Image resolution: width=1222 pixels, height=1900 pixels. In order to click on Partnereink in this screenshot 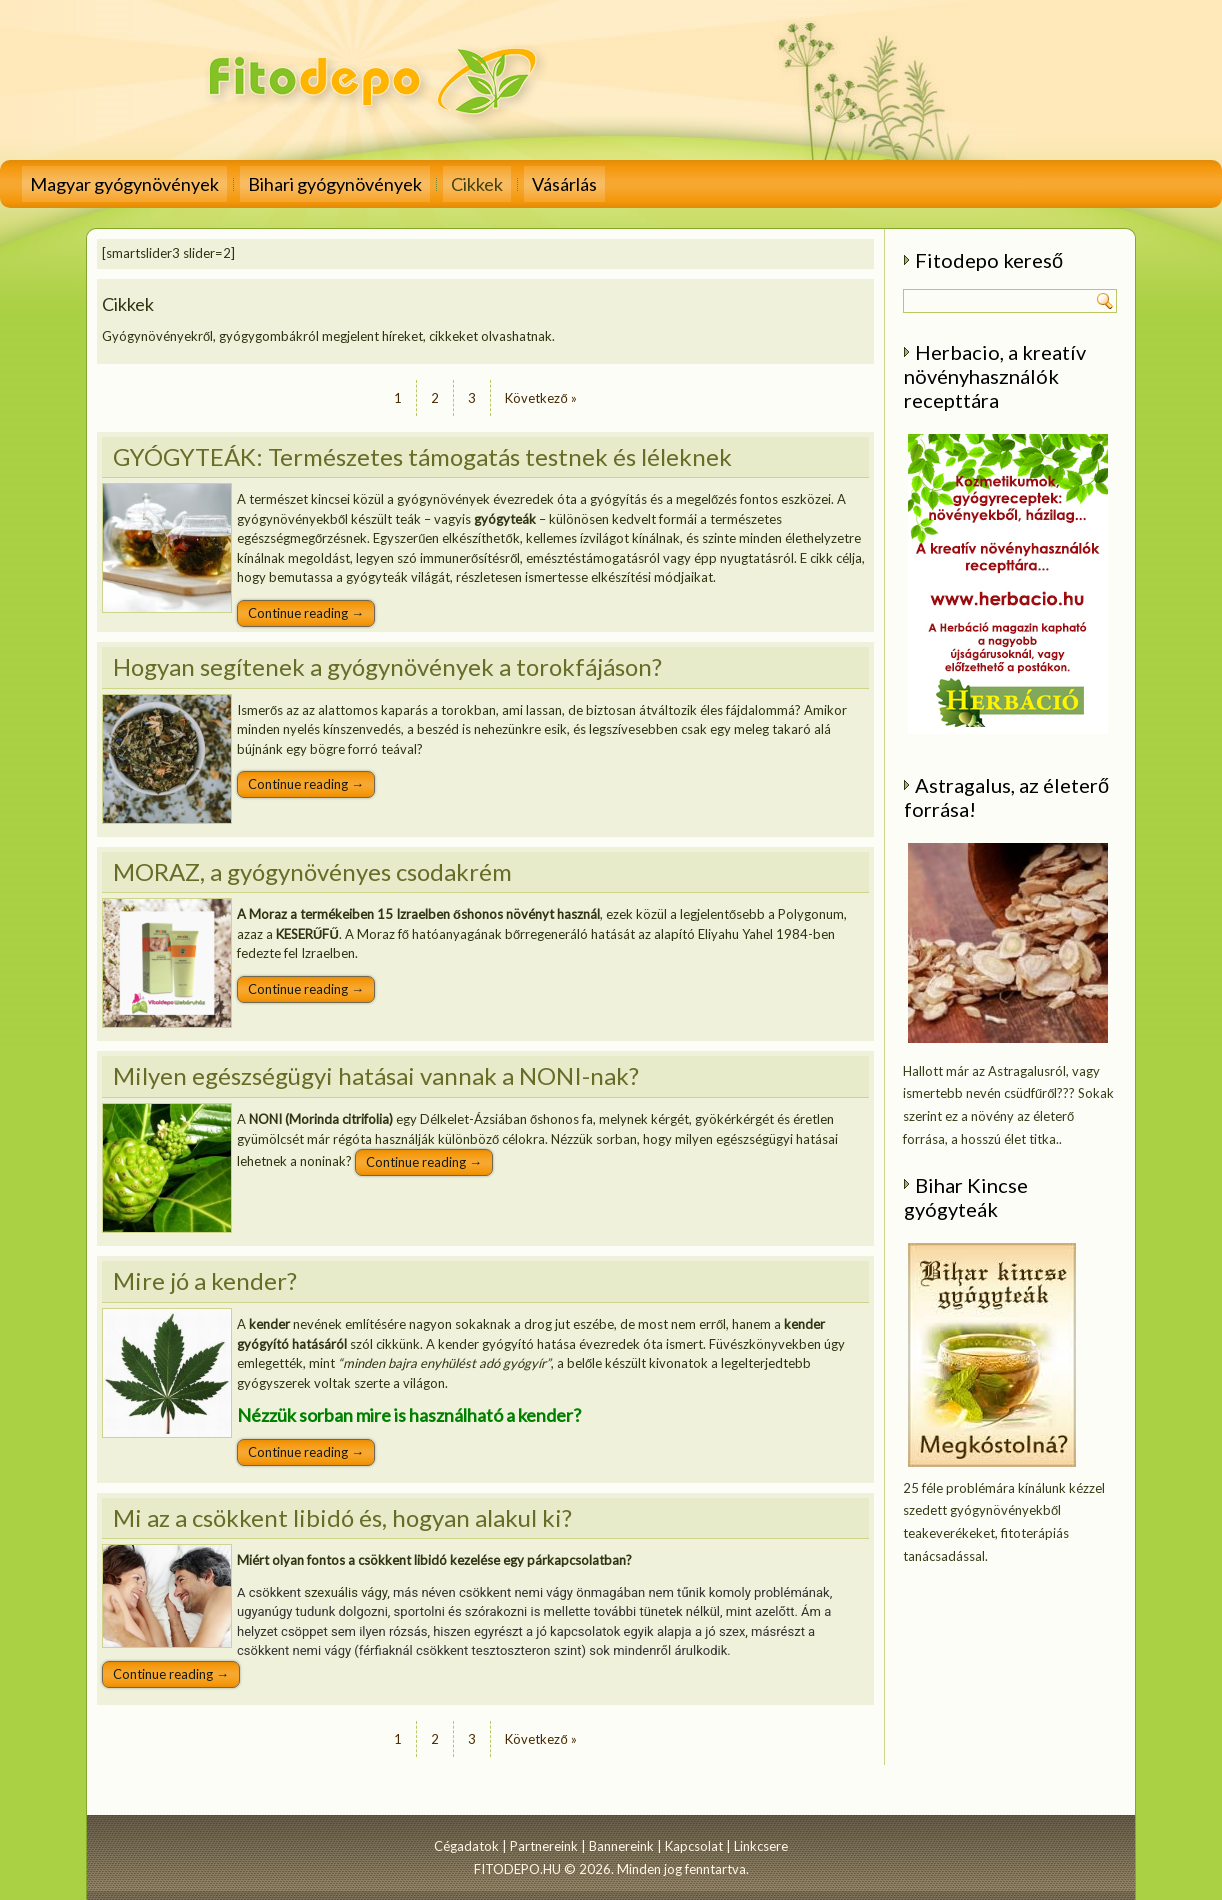, I will do `click(544, 1846)`.